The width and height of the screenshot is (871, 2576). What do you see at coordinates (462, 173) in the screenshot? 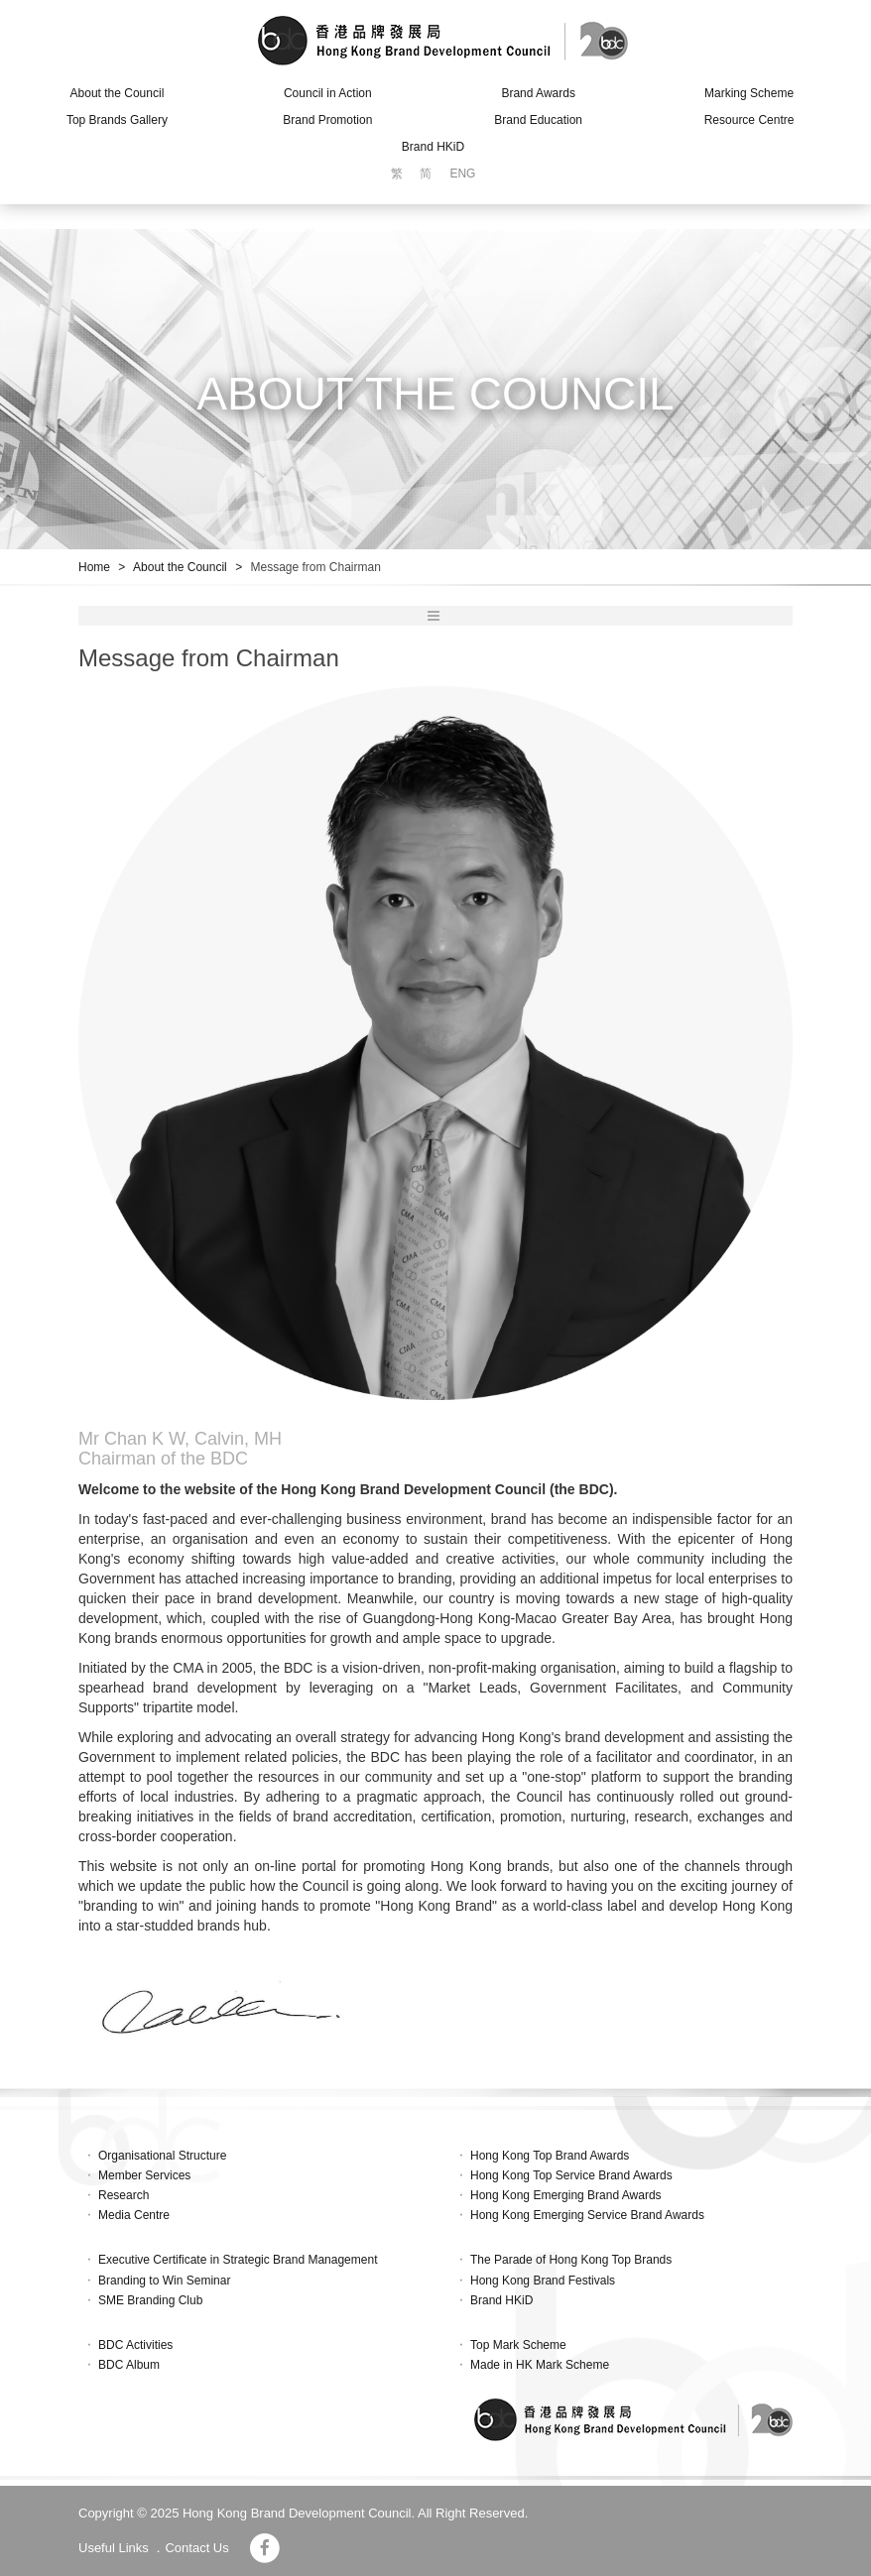
I see `ENG` at bounding box center [462, 173].